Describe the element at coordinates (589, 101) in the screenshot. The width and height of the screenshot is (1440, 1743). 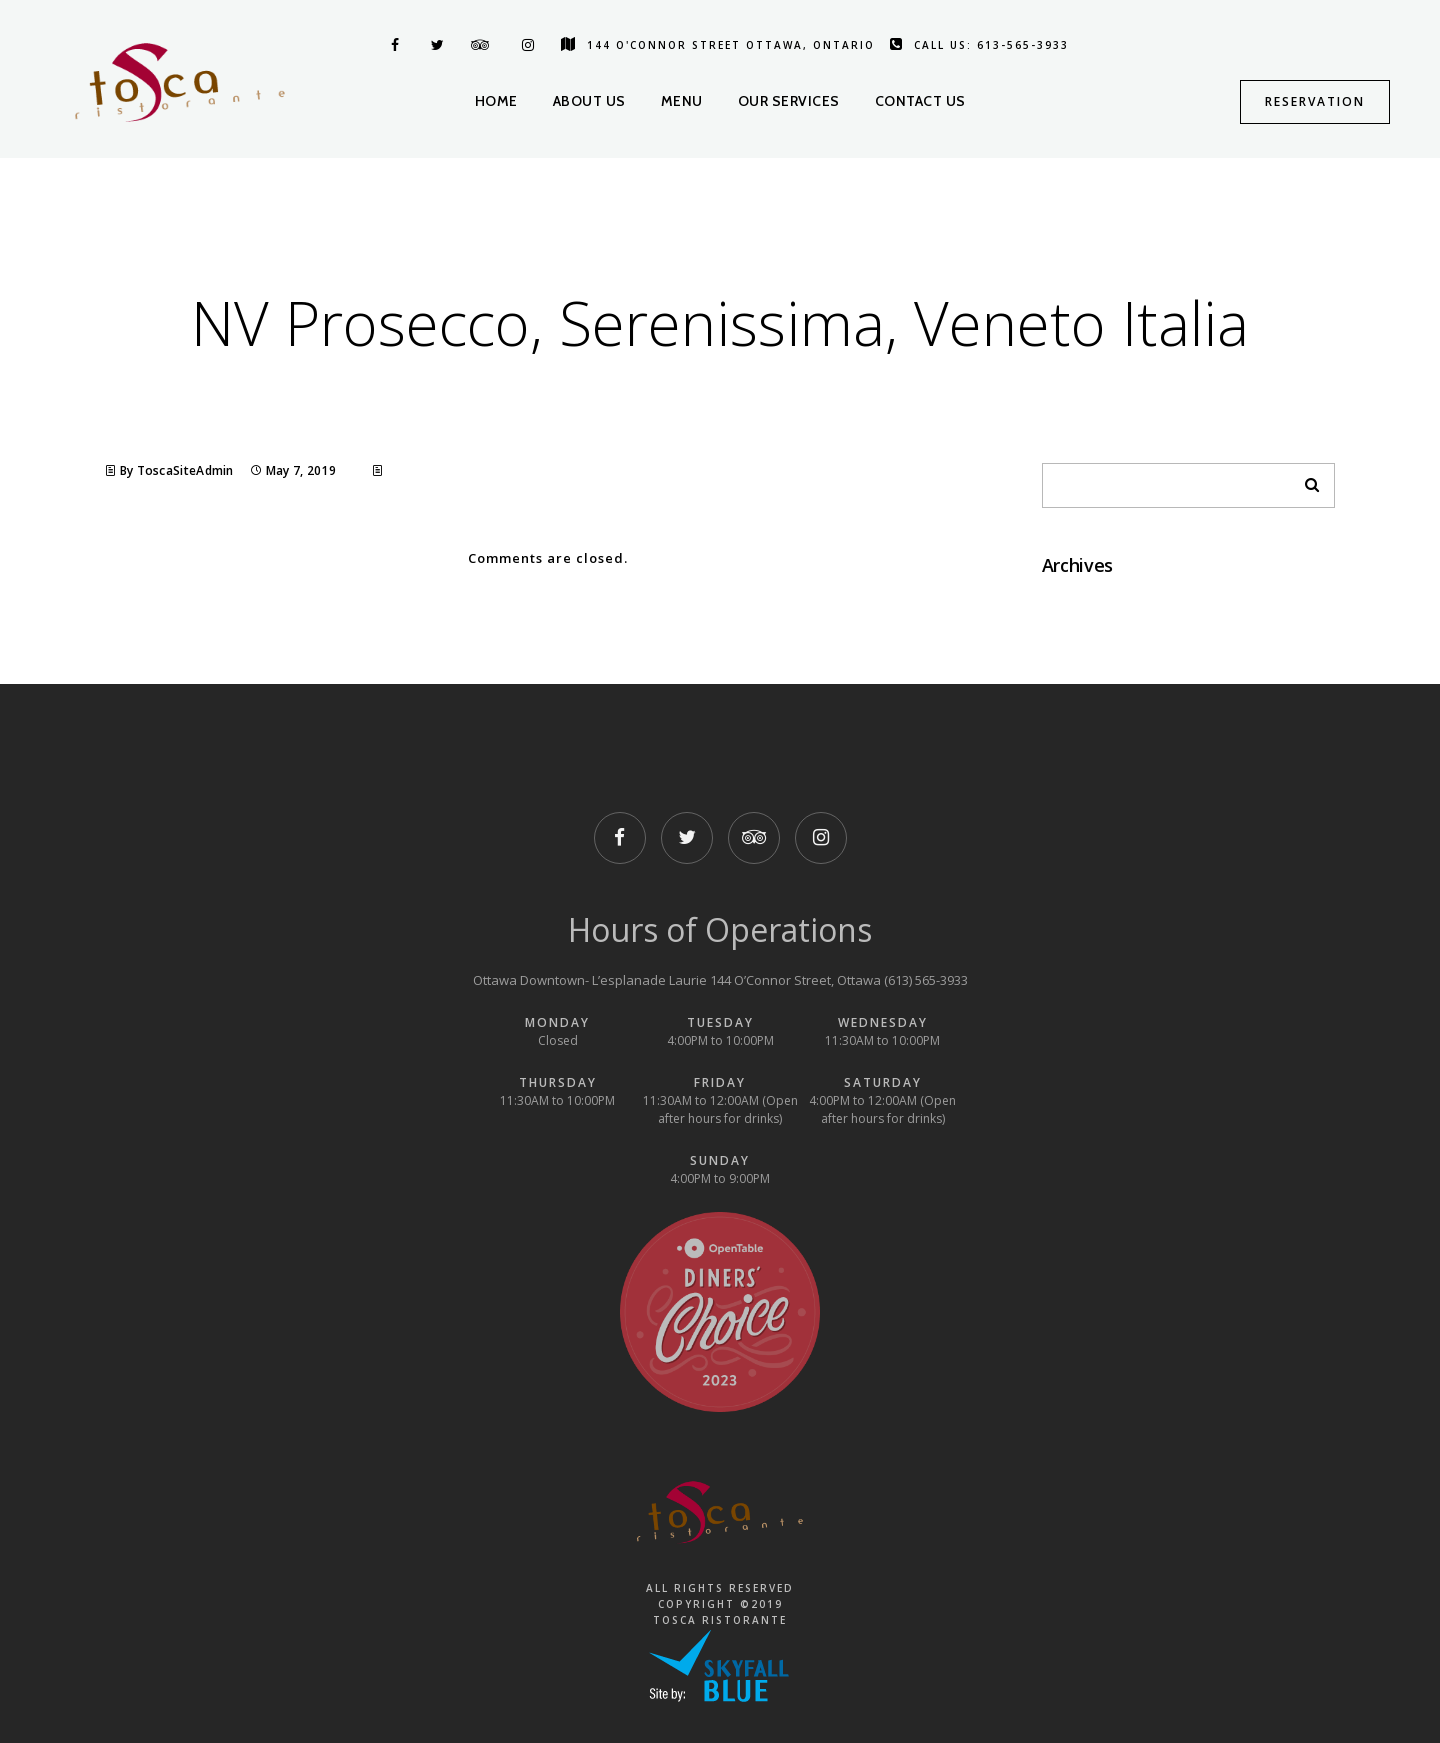
I see `About us` at that location.